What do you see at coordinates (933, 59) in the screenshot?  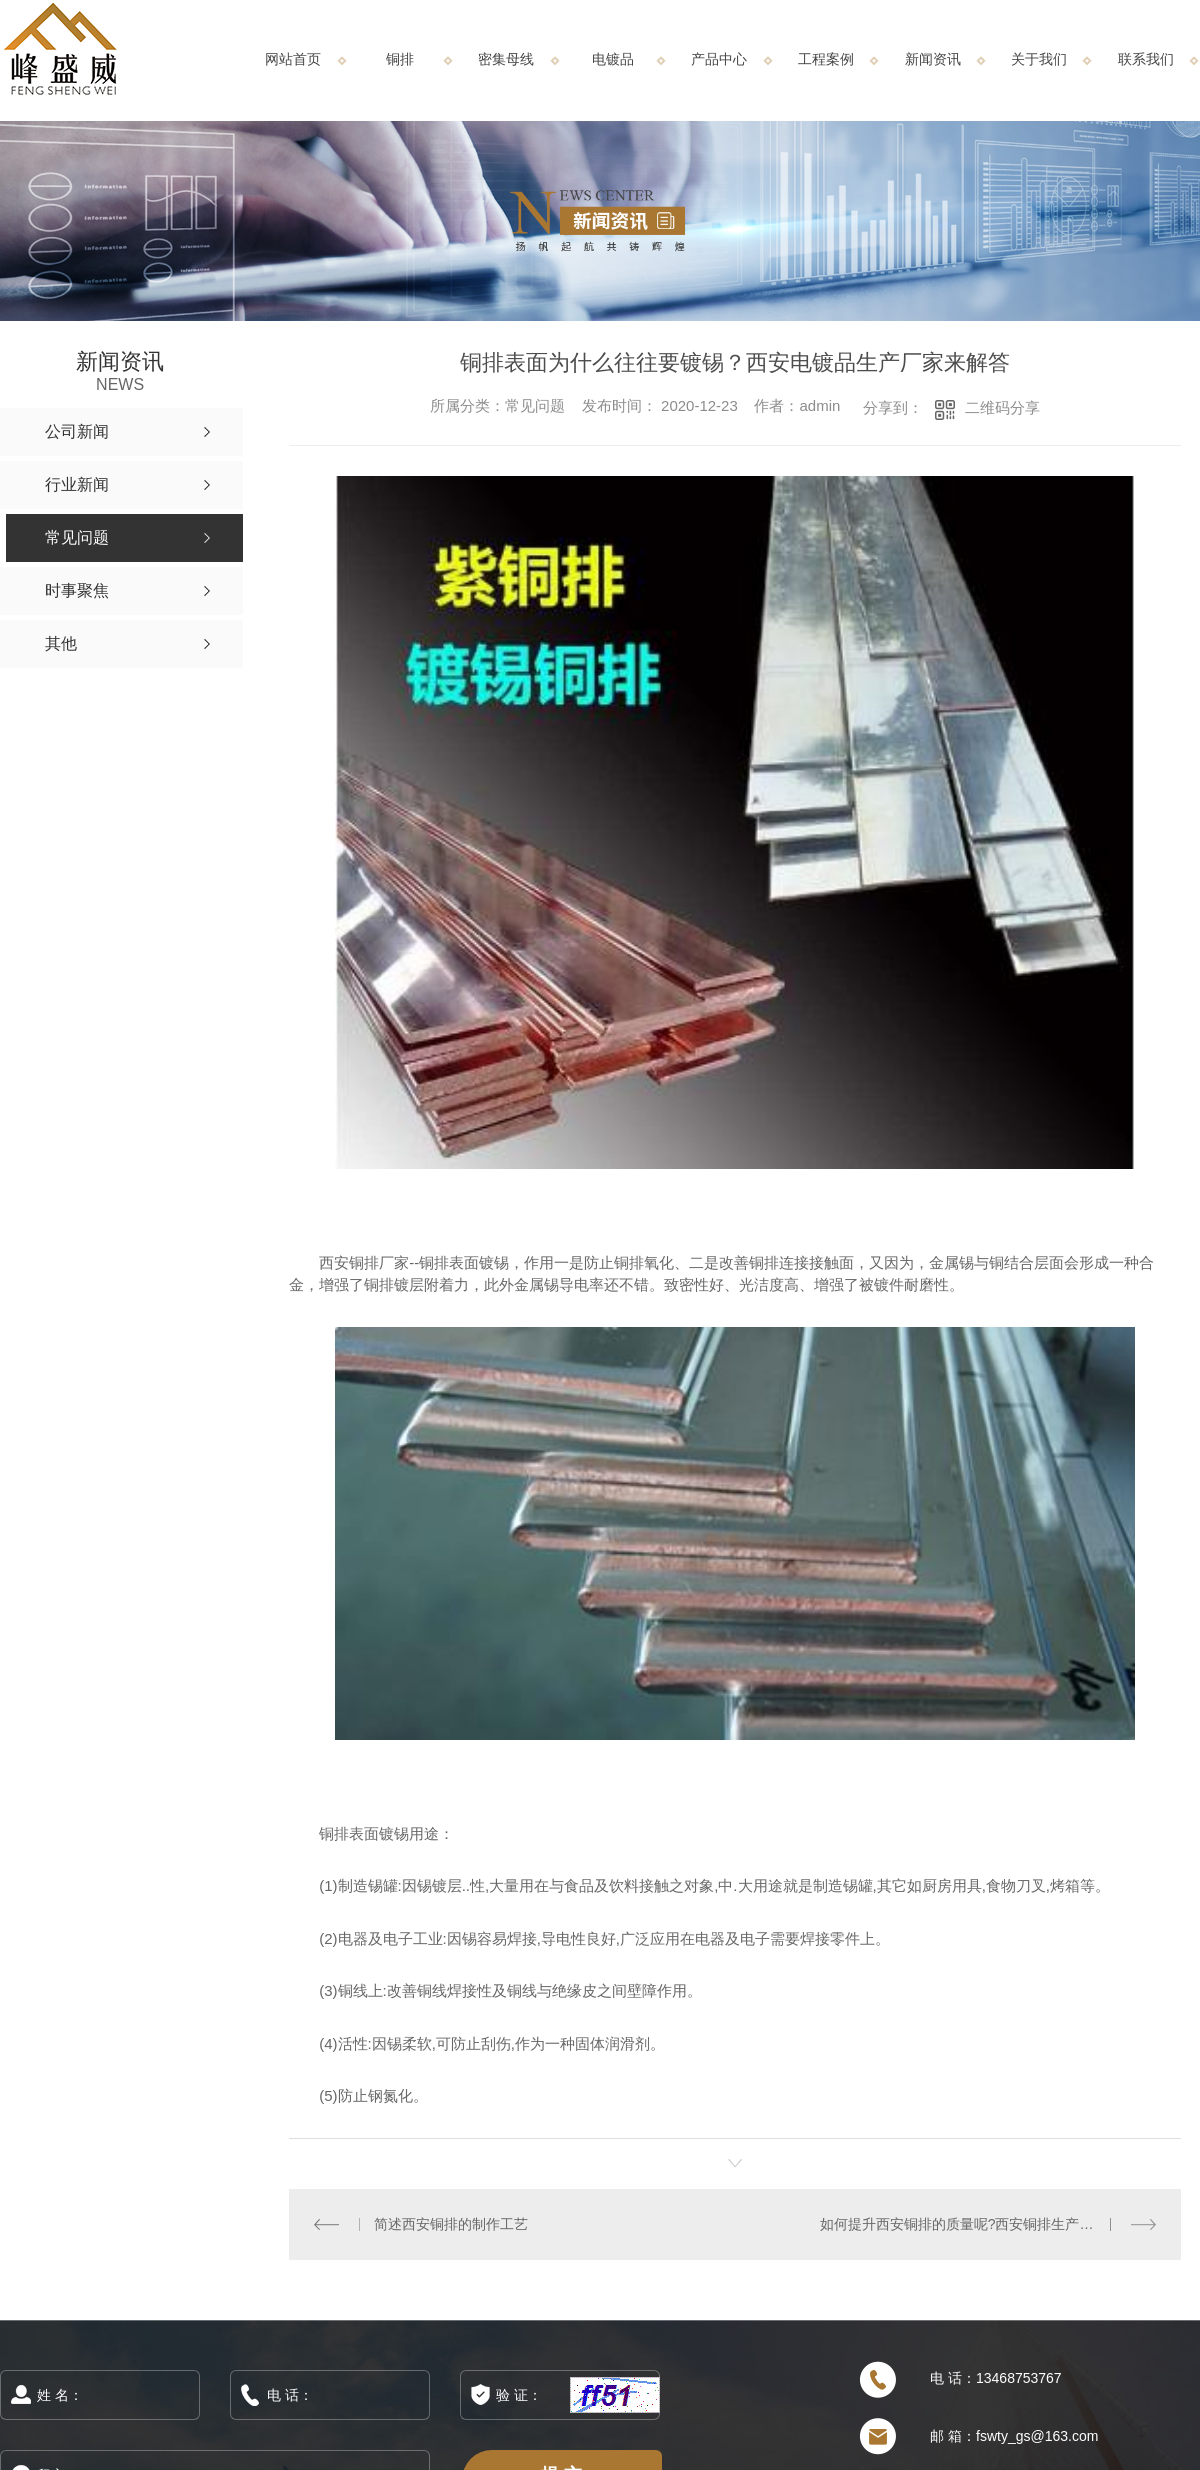 I see `新闻资讯` at bounding box center [933, 59].